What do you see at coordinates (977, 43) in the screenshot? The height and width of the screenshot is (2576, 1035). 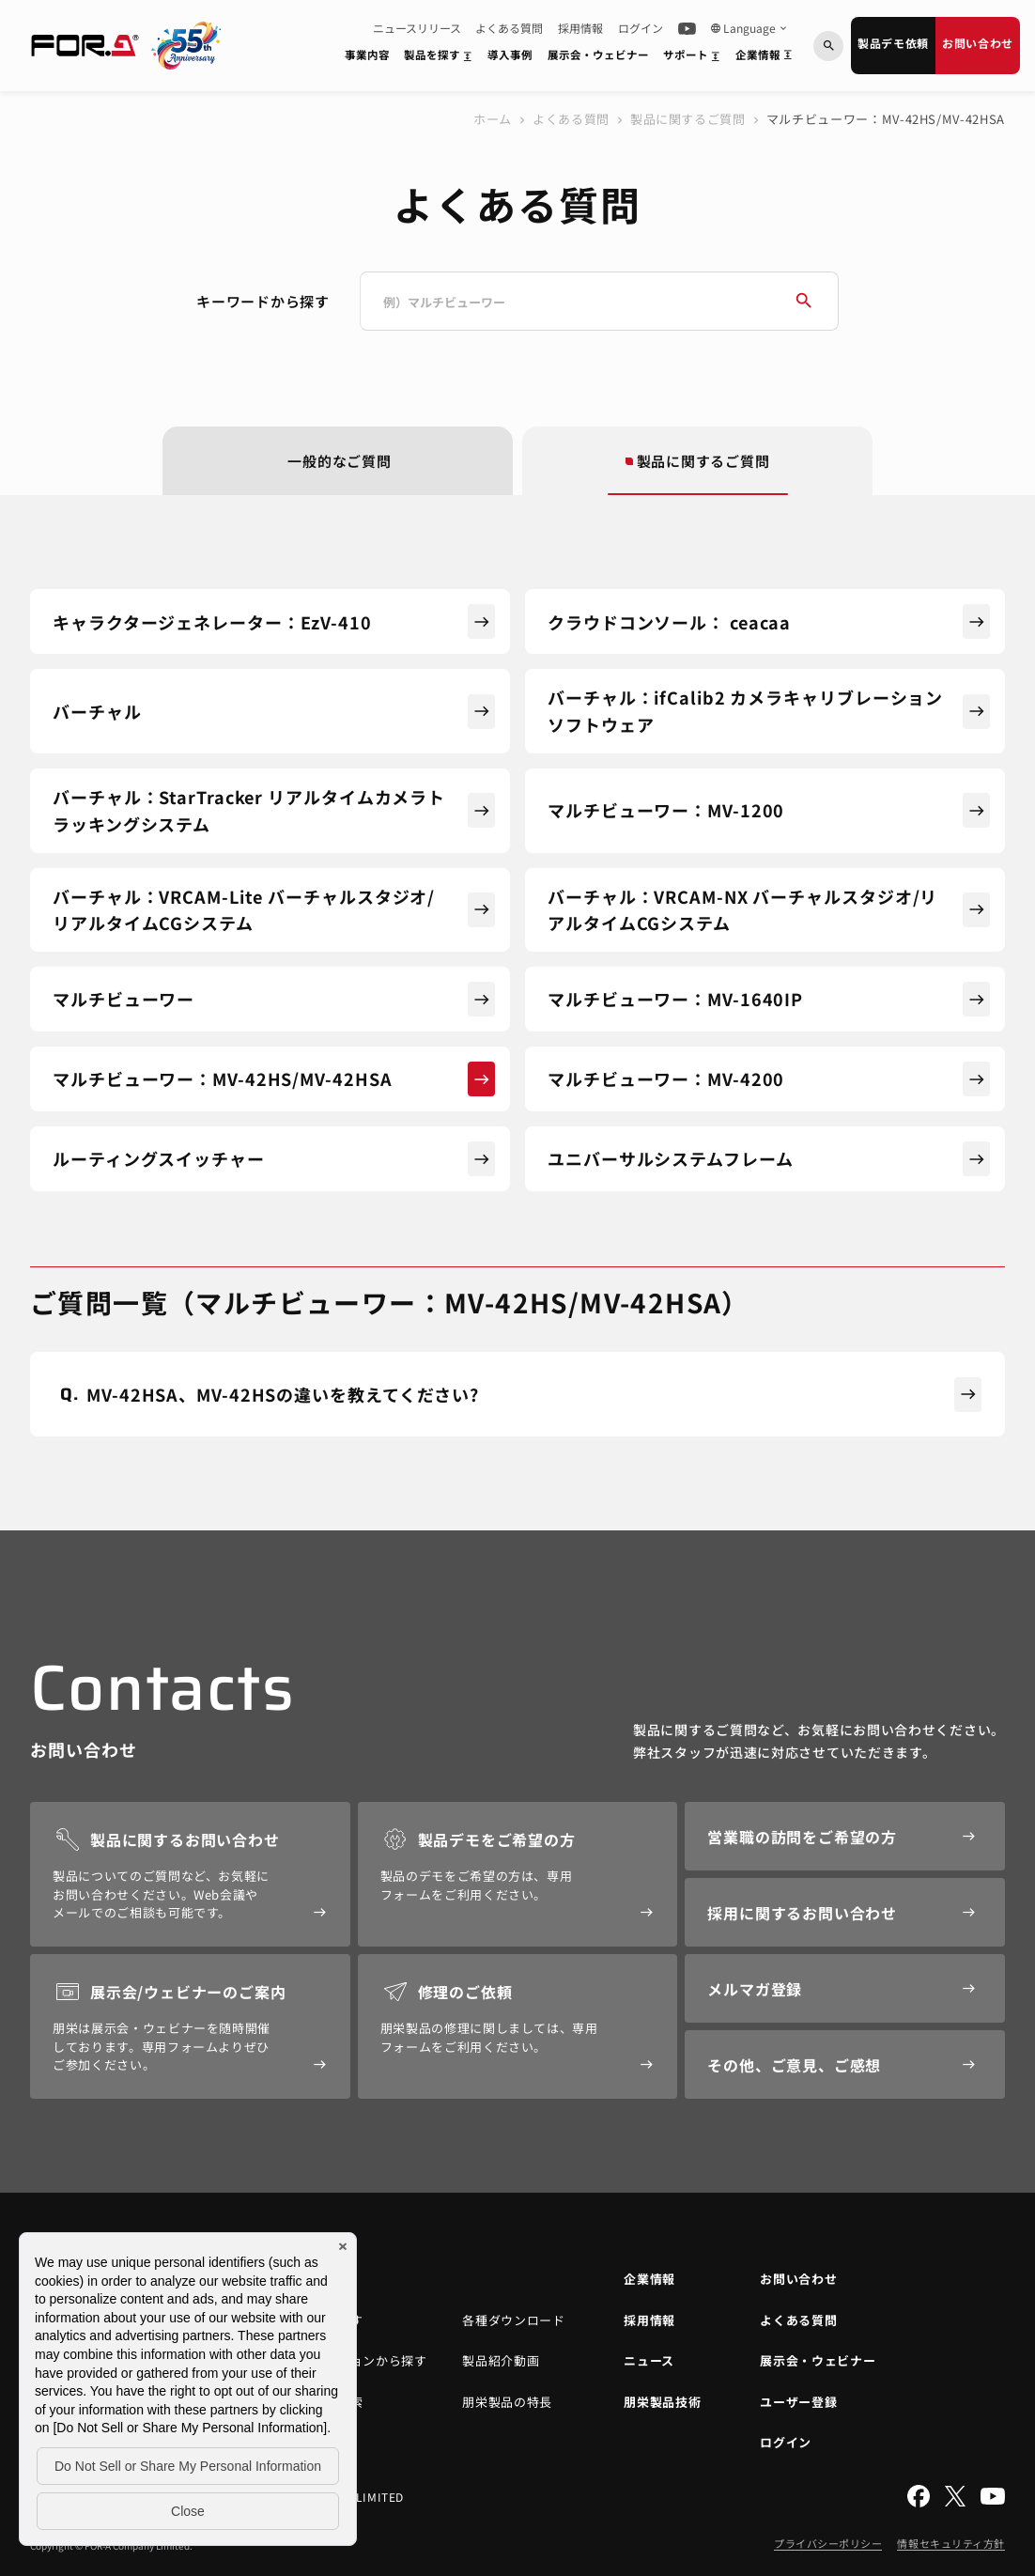 I see `お問い合わせ` at bounding box center [977, 43].